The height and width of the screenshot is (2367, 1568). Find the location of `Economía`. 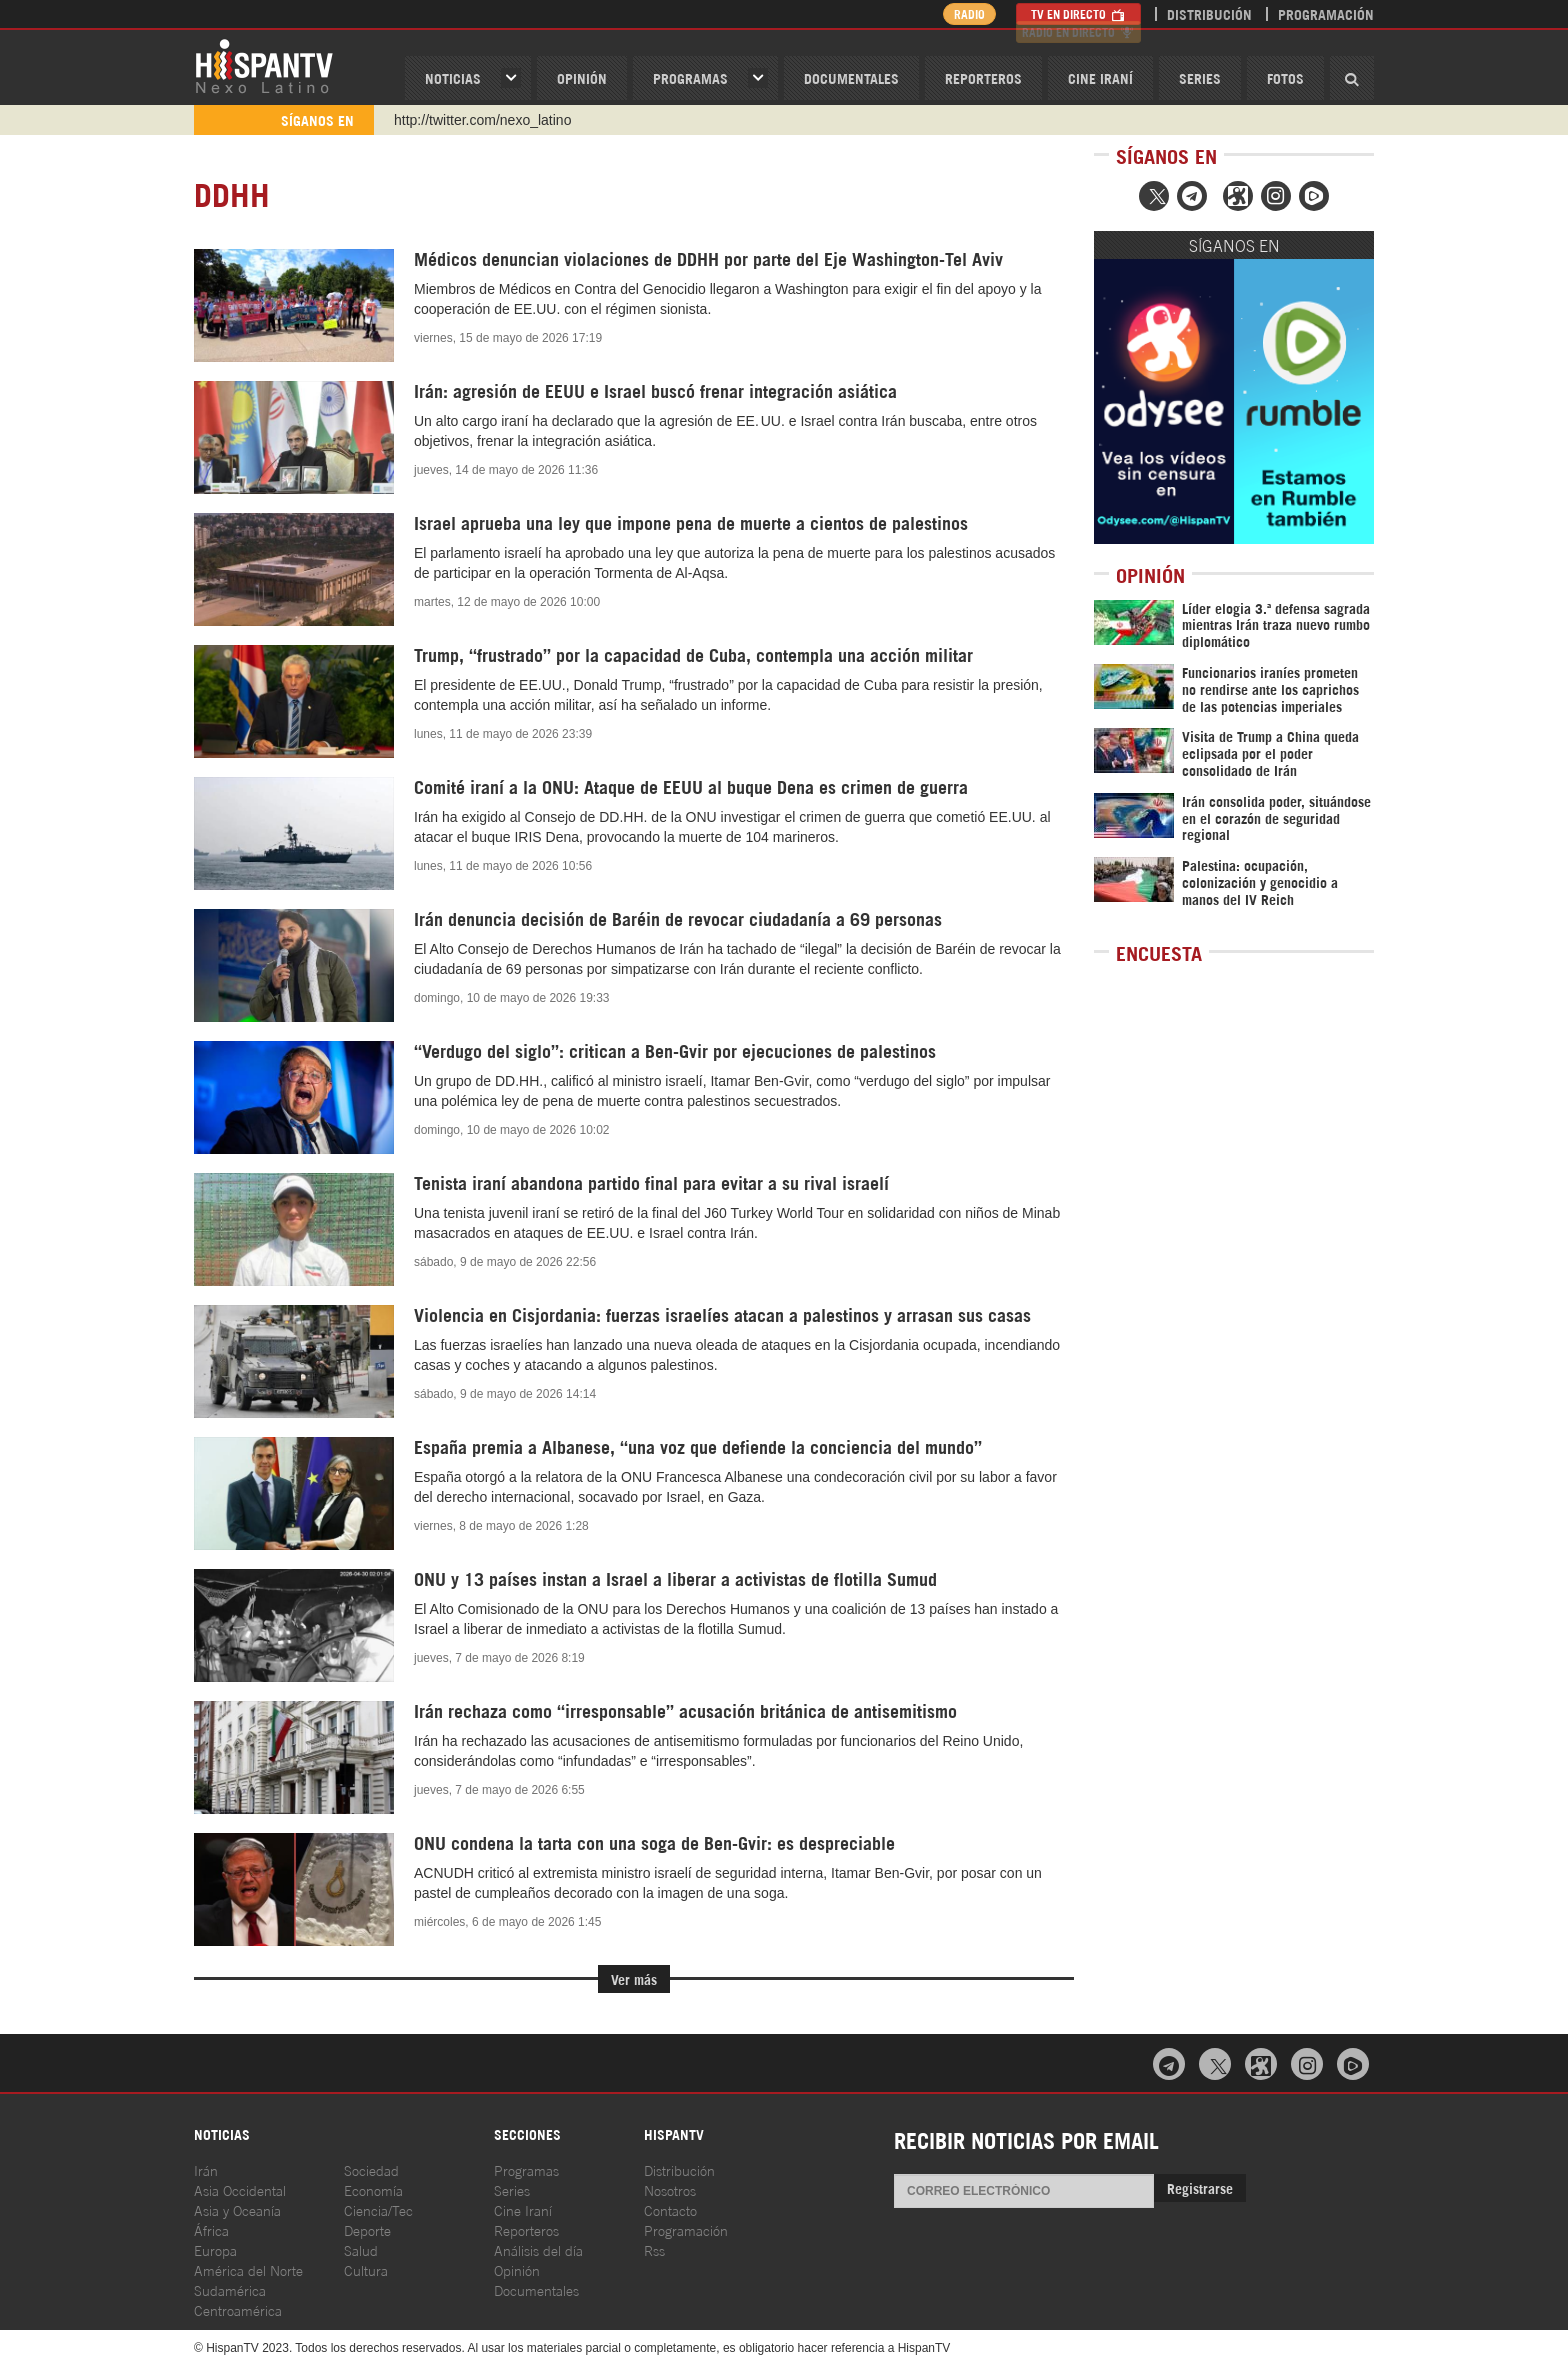

Economía is located at coordinates (373, 2189).